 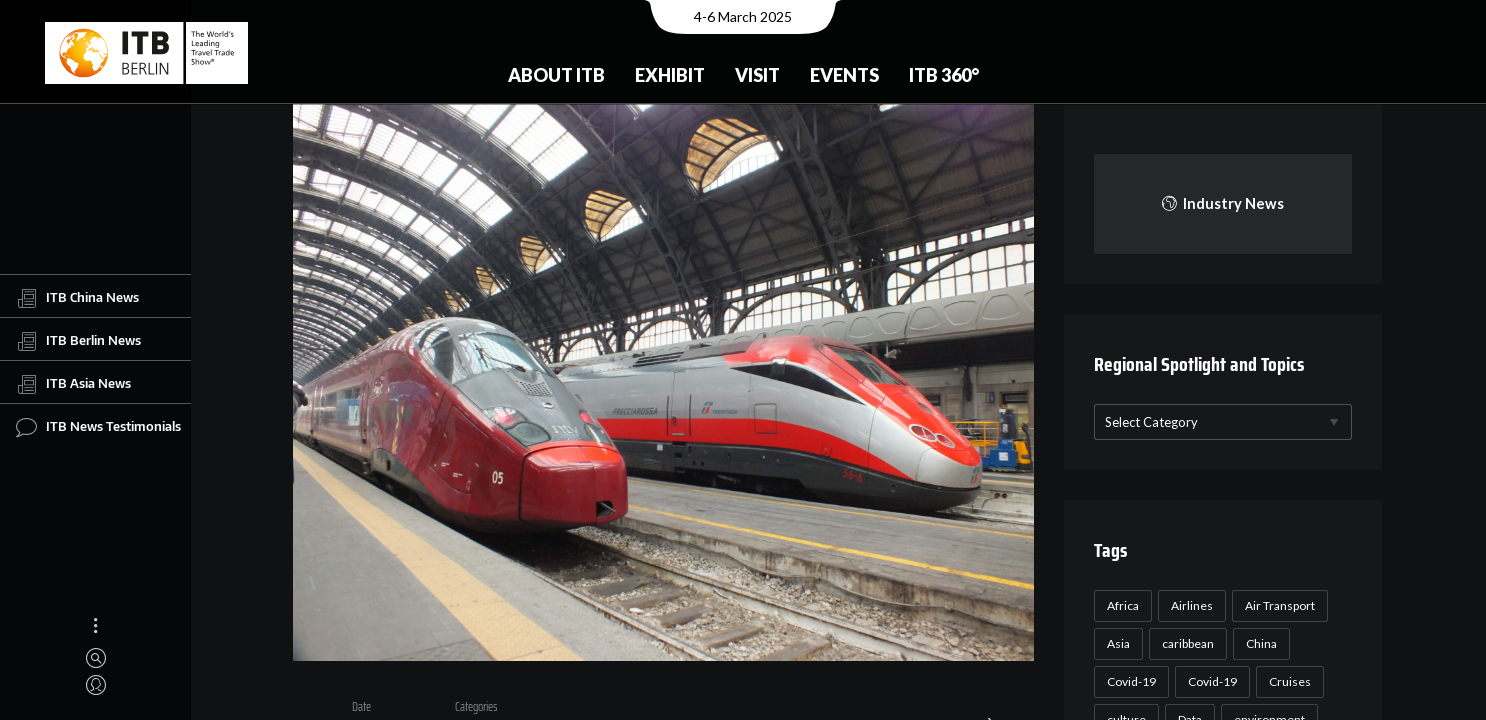 What do you see at coordinates (1116, 643) in the screenshot?
I see `Asia [Asia (24 items)]` at bounding box center [1116, 643].